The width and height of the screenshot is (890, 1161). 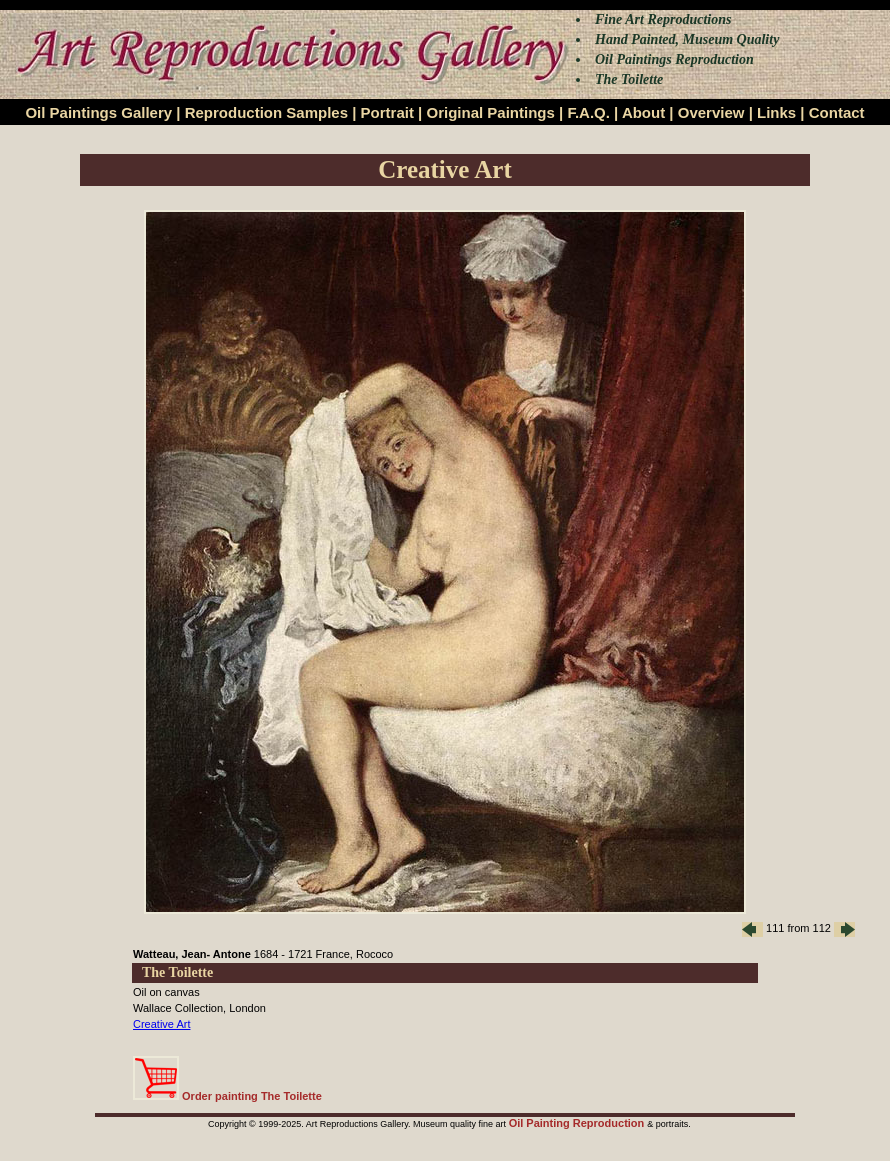 What do you see at coordinates (588, 112) in the screenshot?
I see `F.A.Q.` at bounding box center [588, 112].